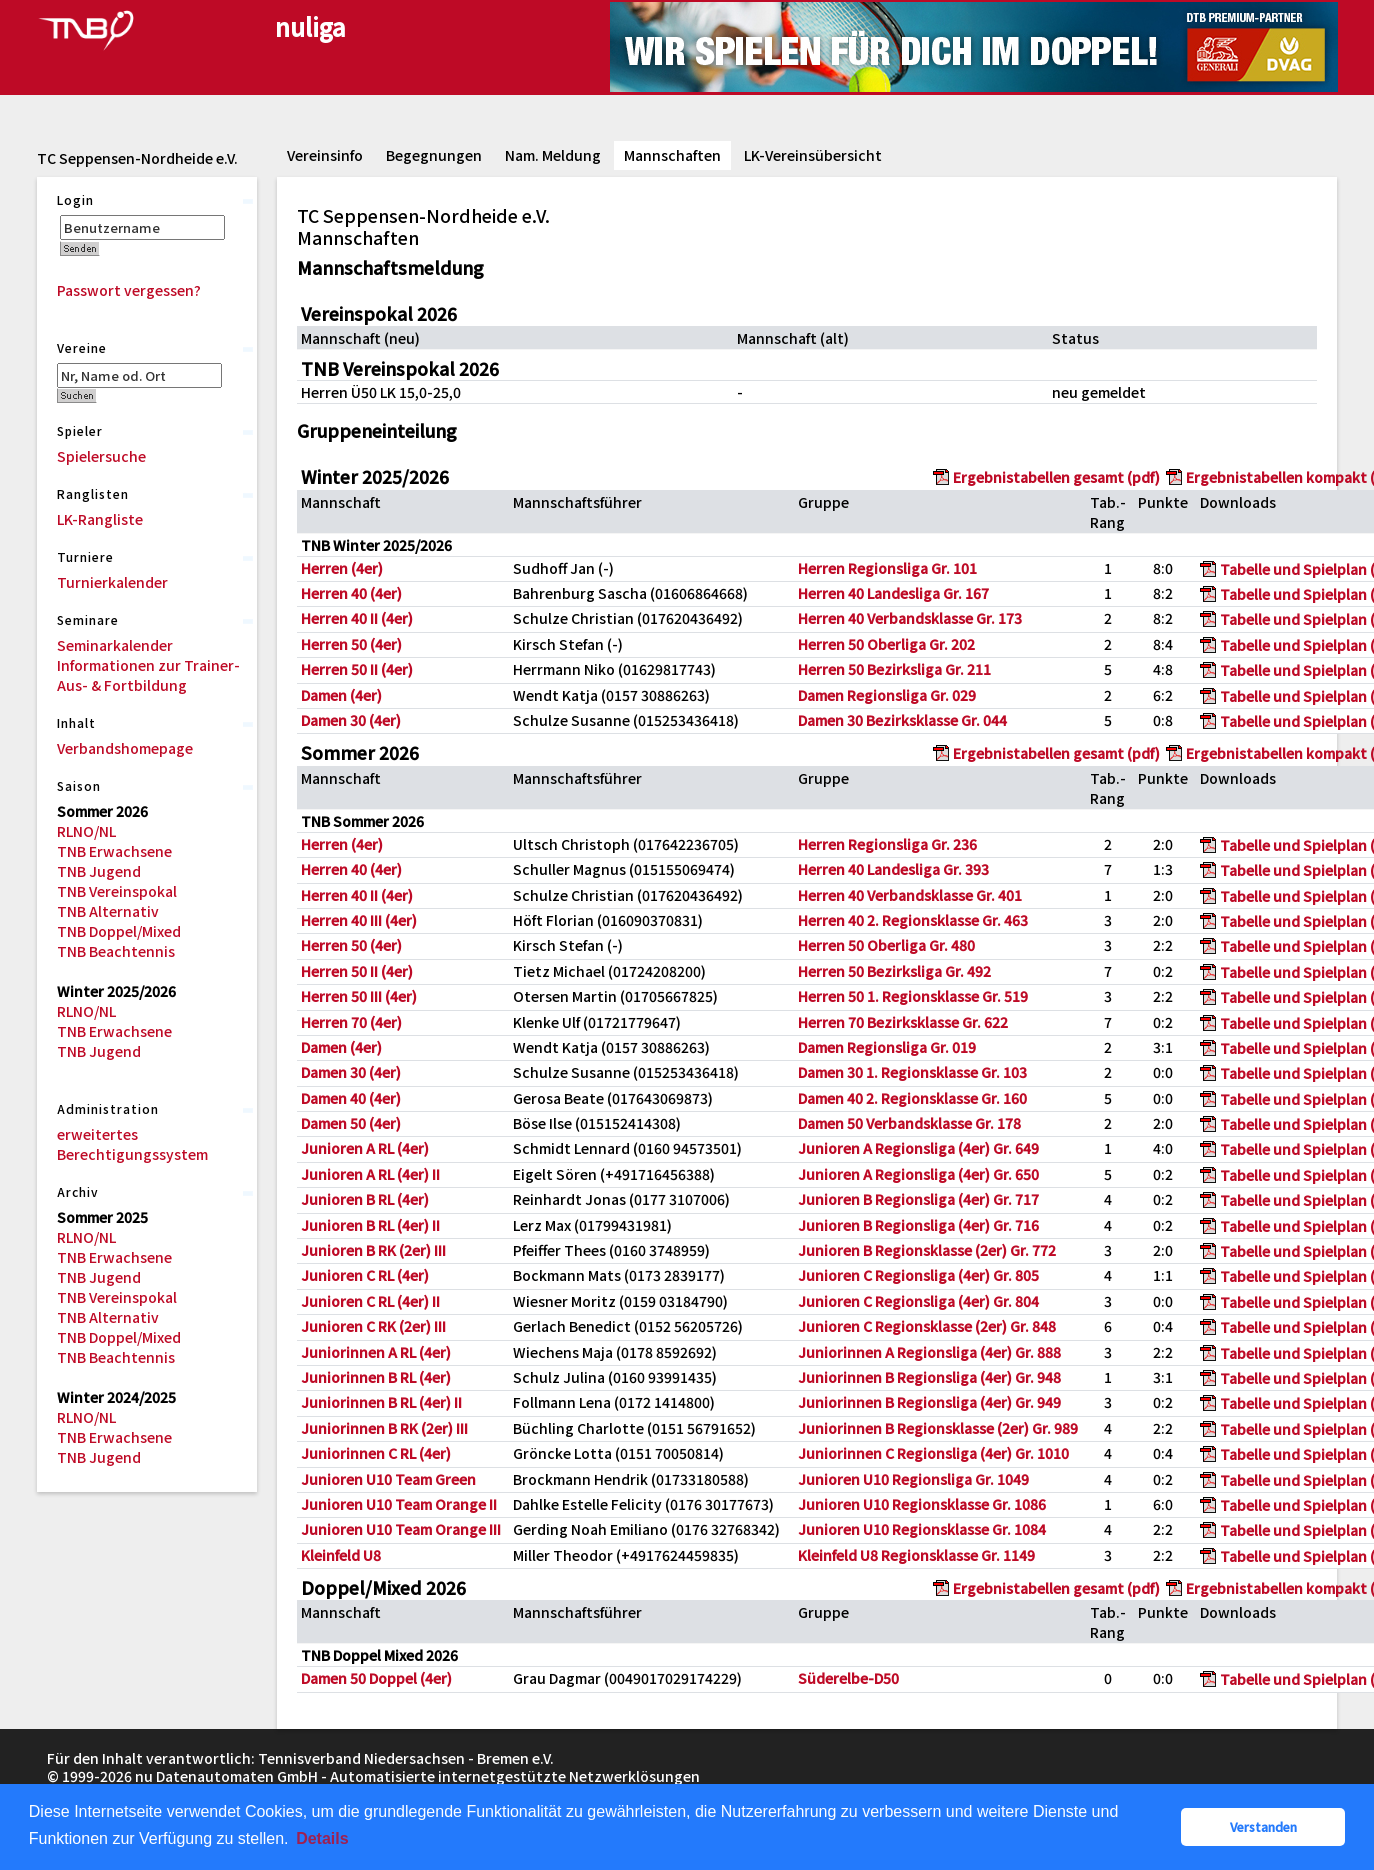 This screenshot has height=1870, width=1374. I want to click on Junioren A Regionsliga (4er) Gr. 649, so click(918, 1148).